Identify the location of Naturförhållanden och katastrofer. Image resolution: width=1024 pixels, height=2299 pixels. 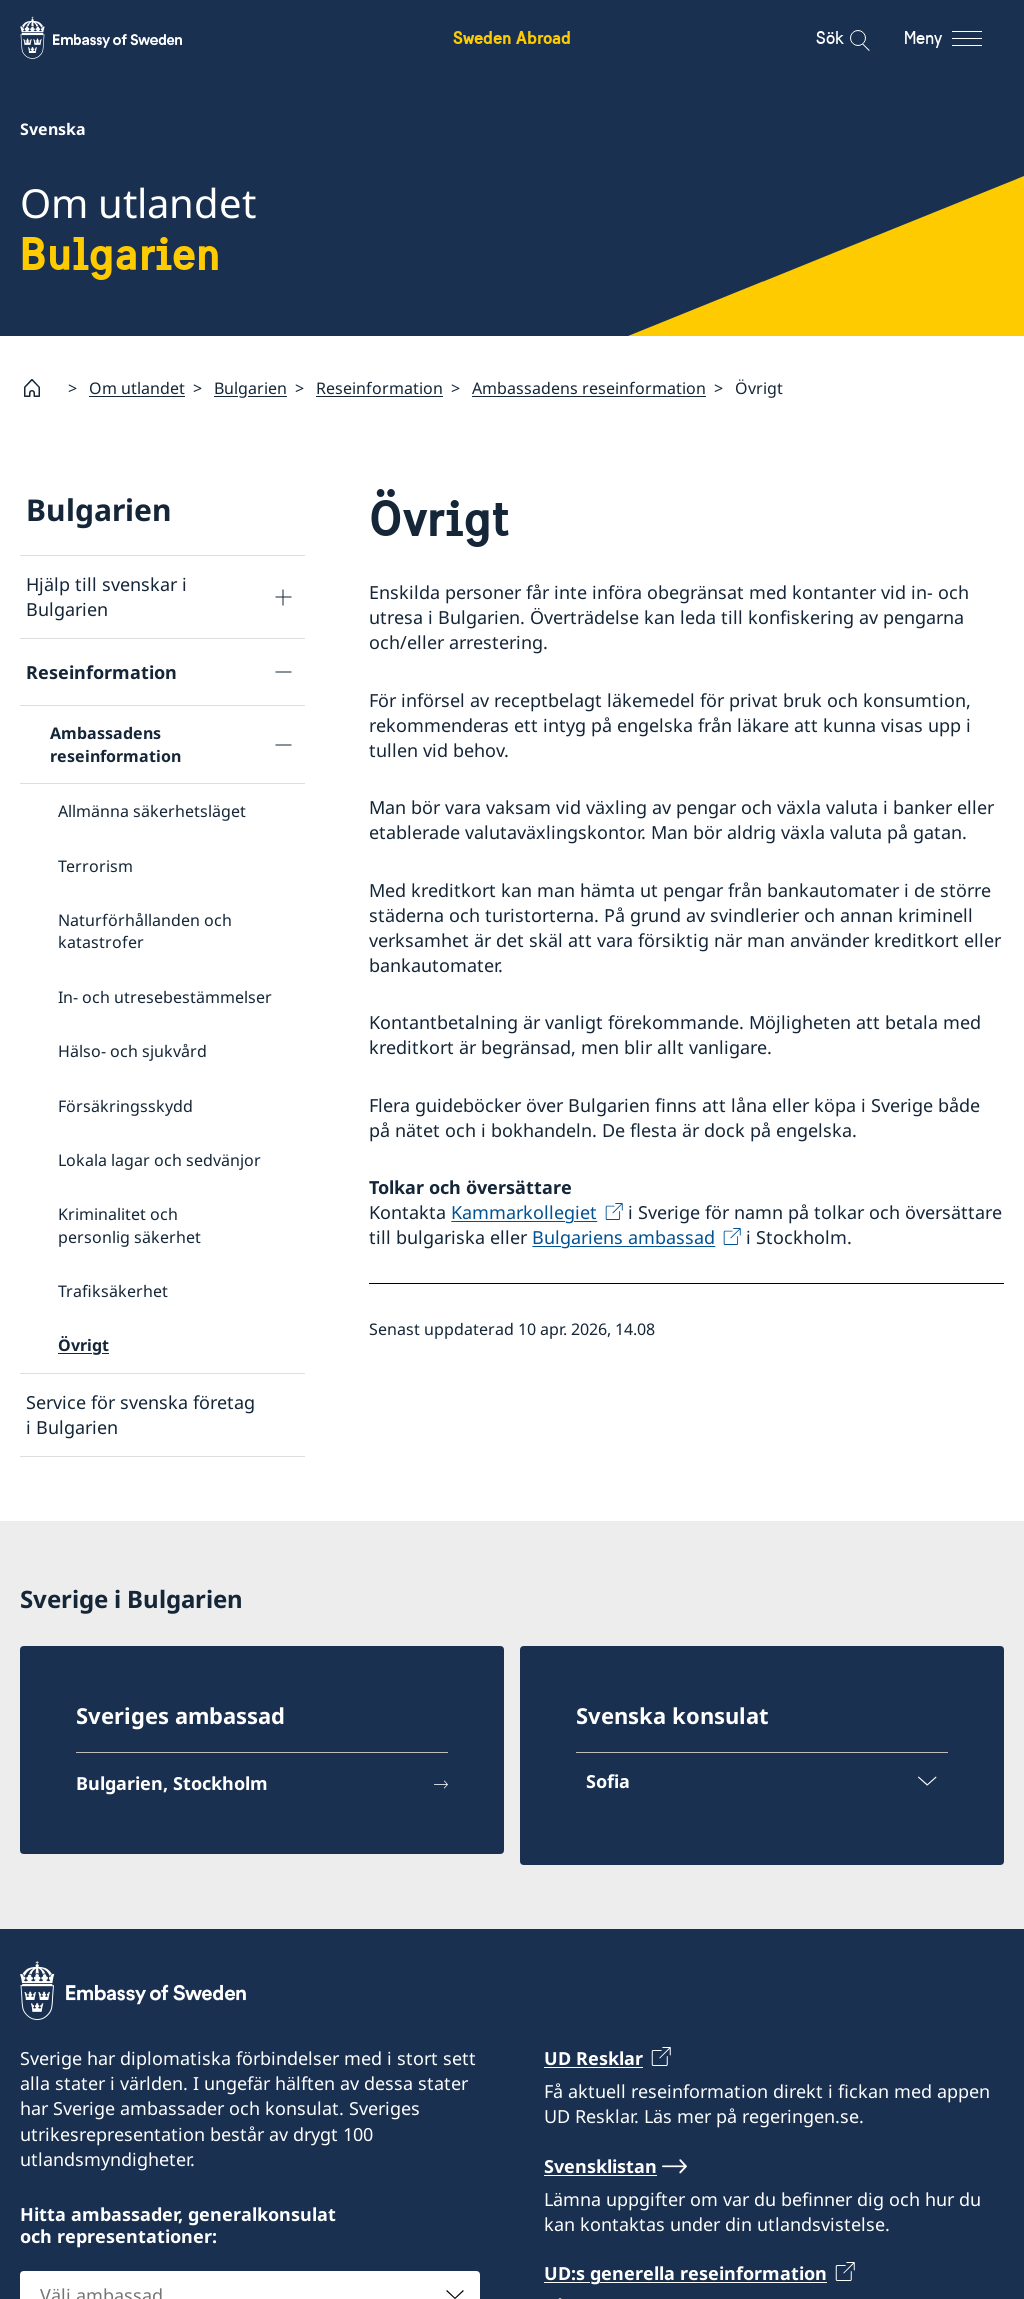
(145, 931).